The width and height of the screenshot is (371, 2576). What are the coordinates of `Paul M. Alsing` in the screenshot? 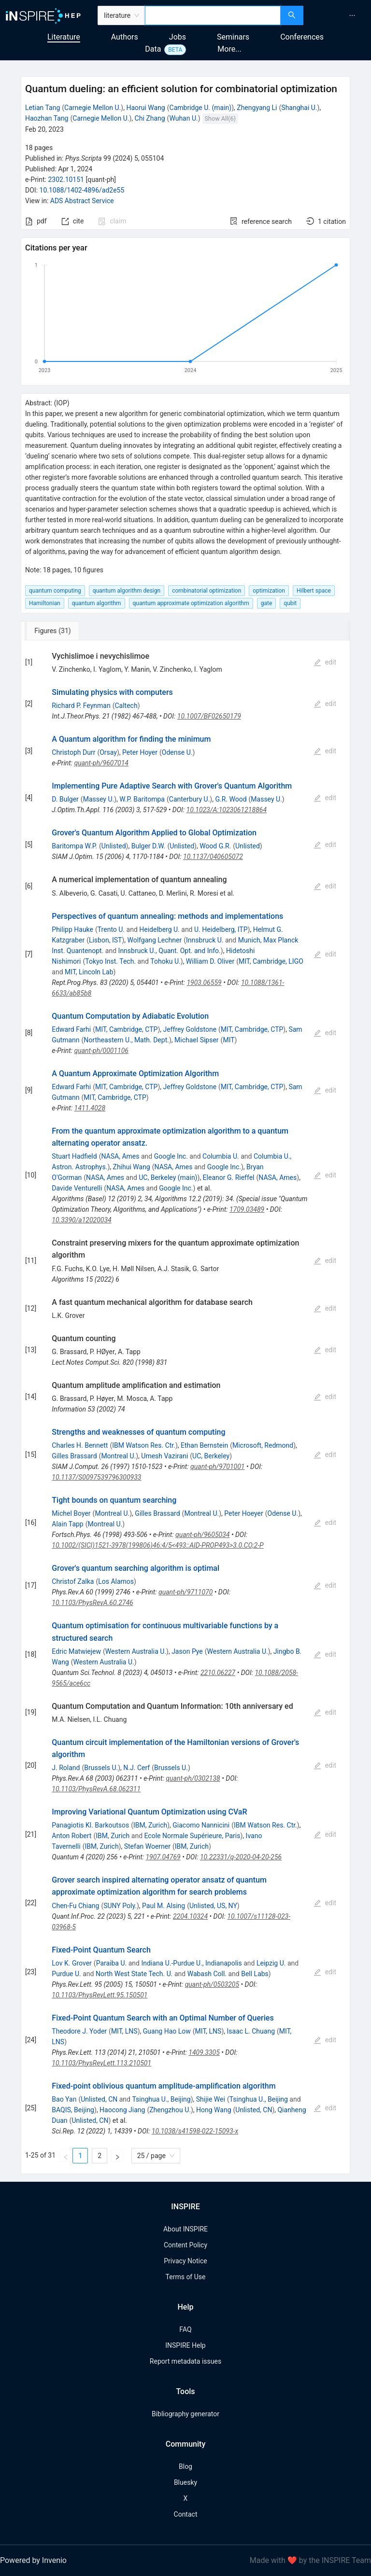 It's located at (163, 1906).